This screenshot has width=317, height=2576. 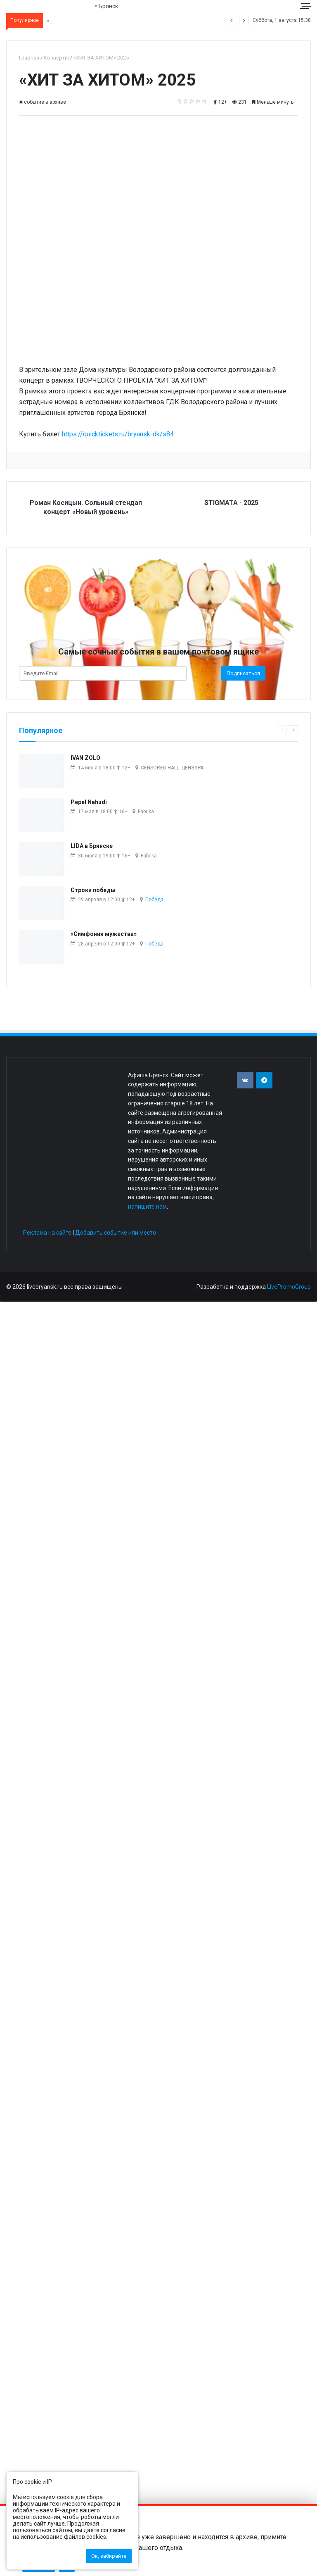 I want to click on https://quicktickets.ru/bryansk-dk/s84, so click(x=118, y=434).